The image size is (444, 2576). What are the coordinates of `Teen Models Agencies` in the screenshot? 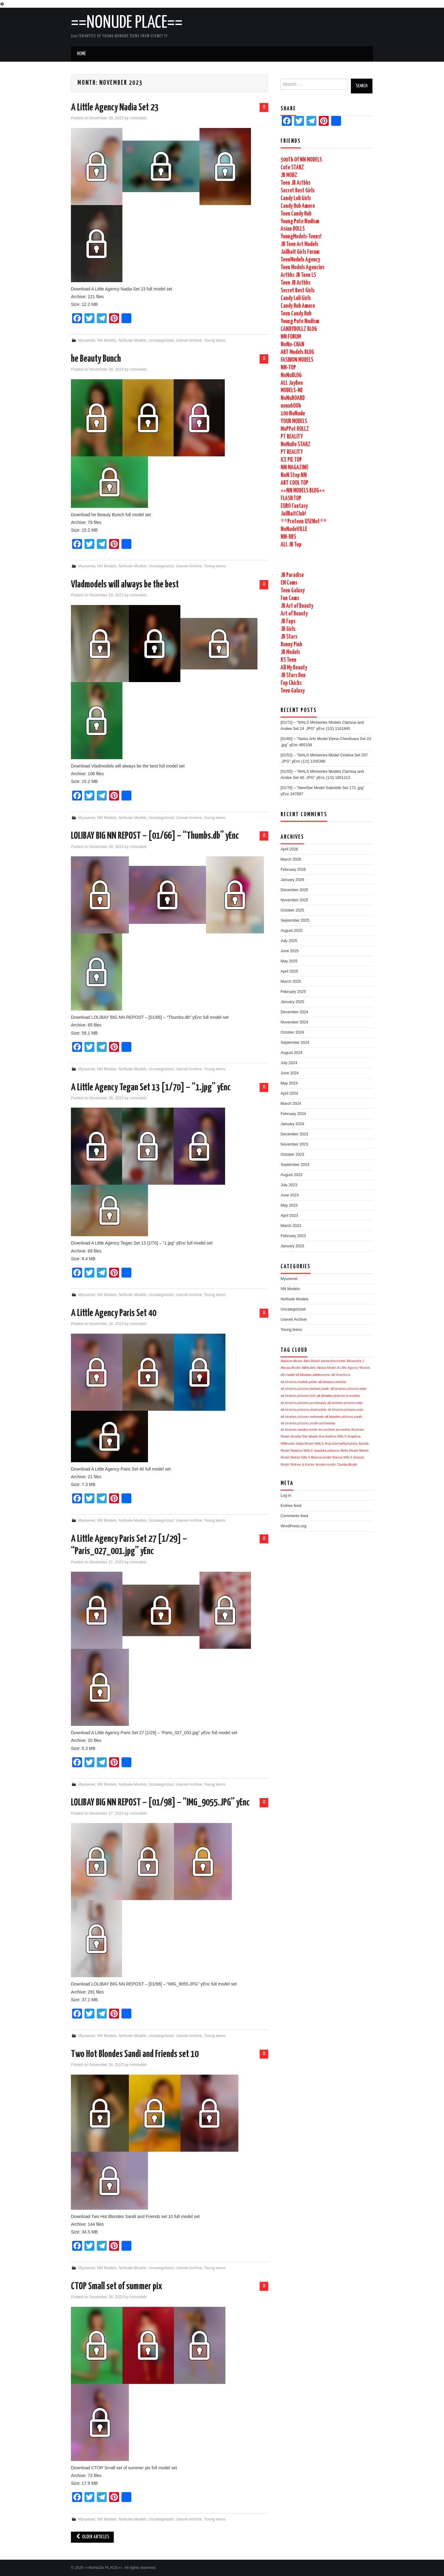 It's located at (302, 267).